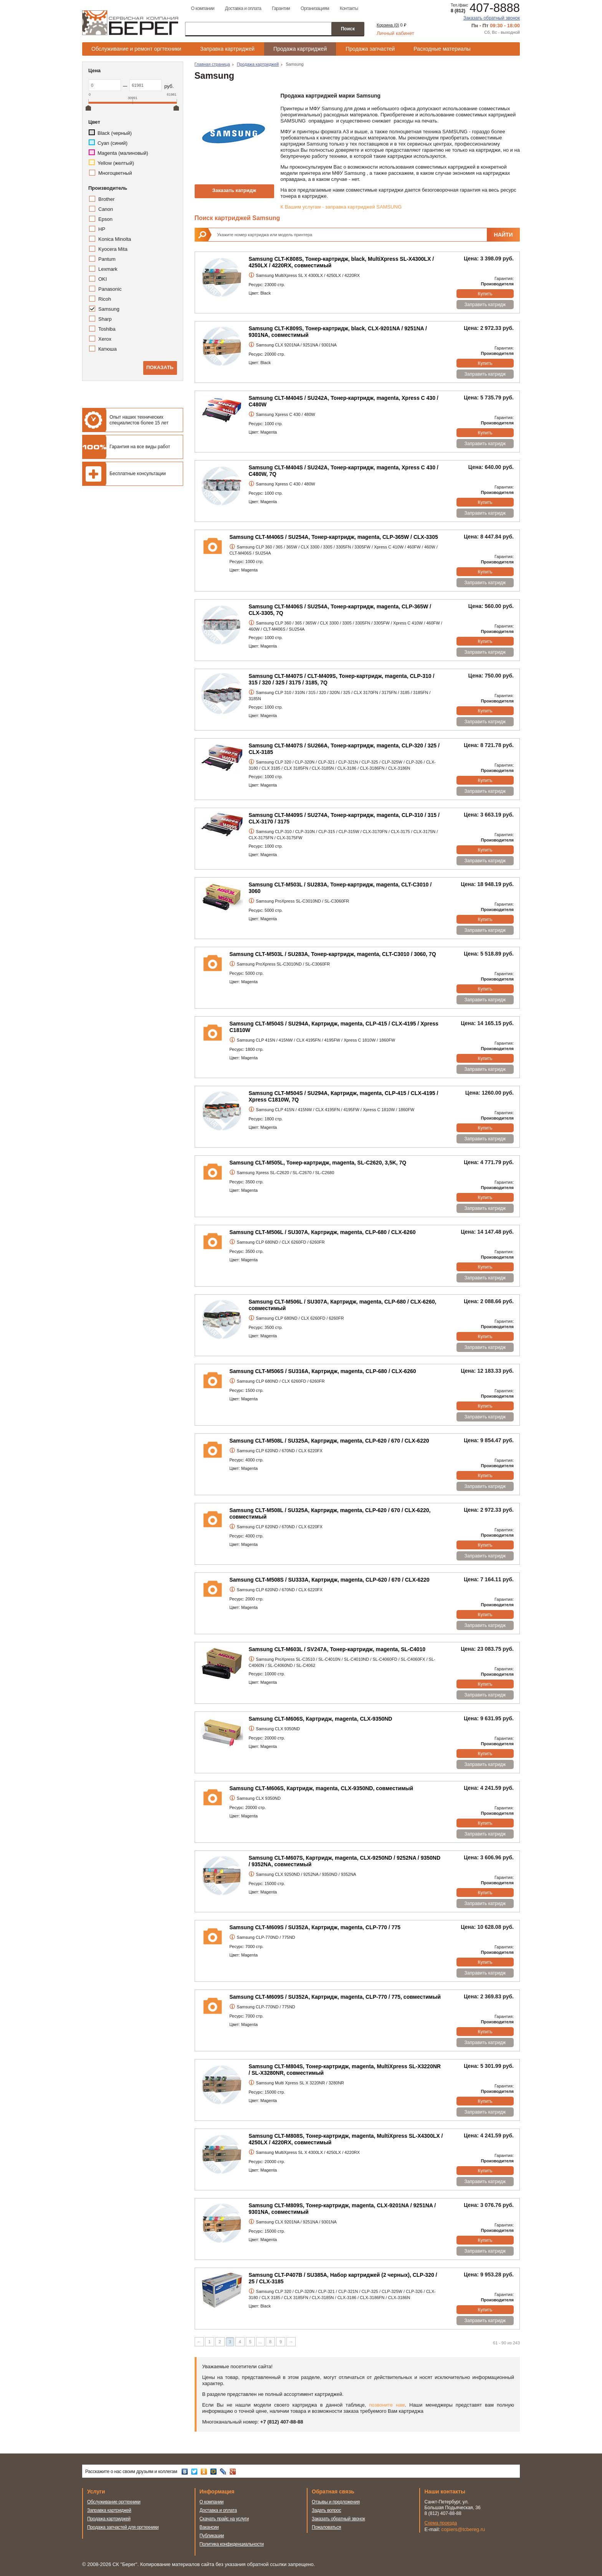  I want to click on Samsung CLT-M506L / SU307A, Картридж, magenta, CLP-680 / CLX-6260, so click(323, 1232).